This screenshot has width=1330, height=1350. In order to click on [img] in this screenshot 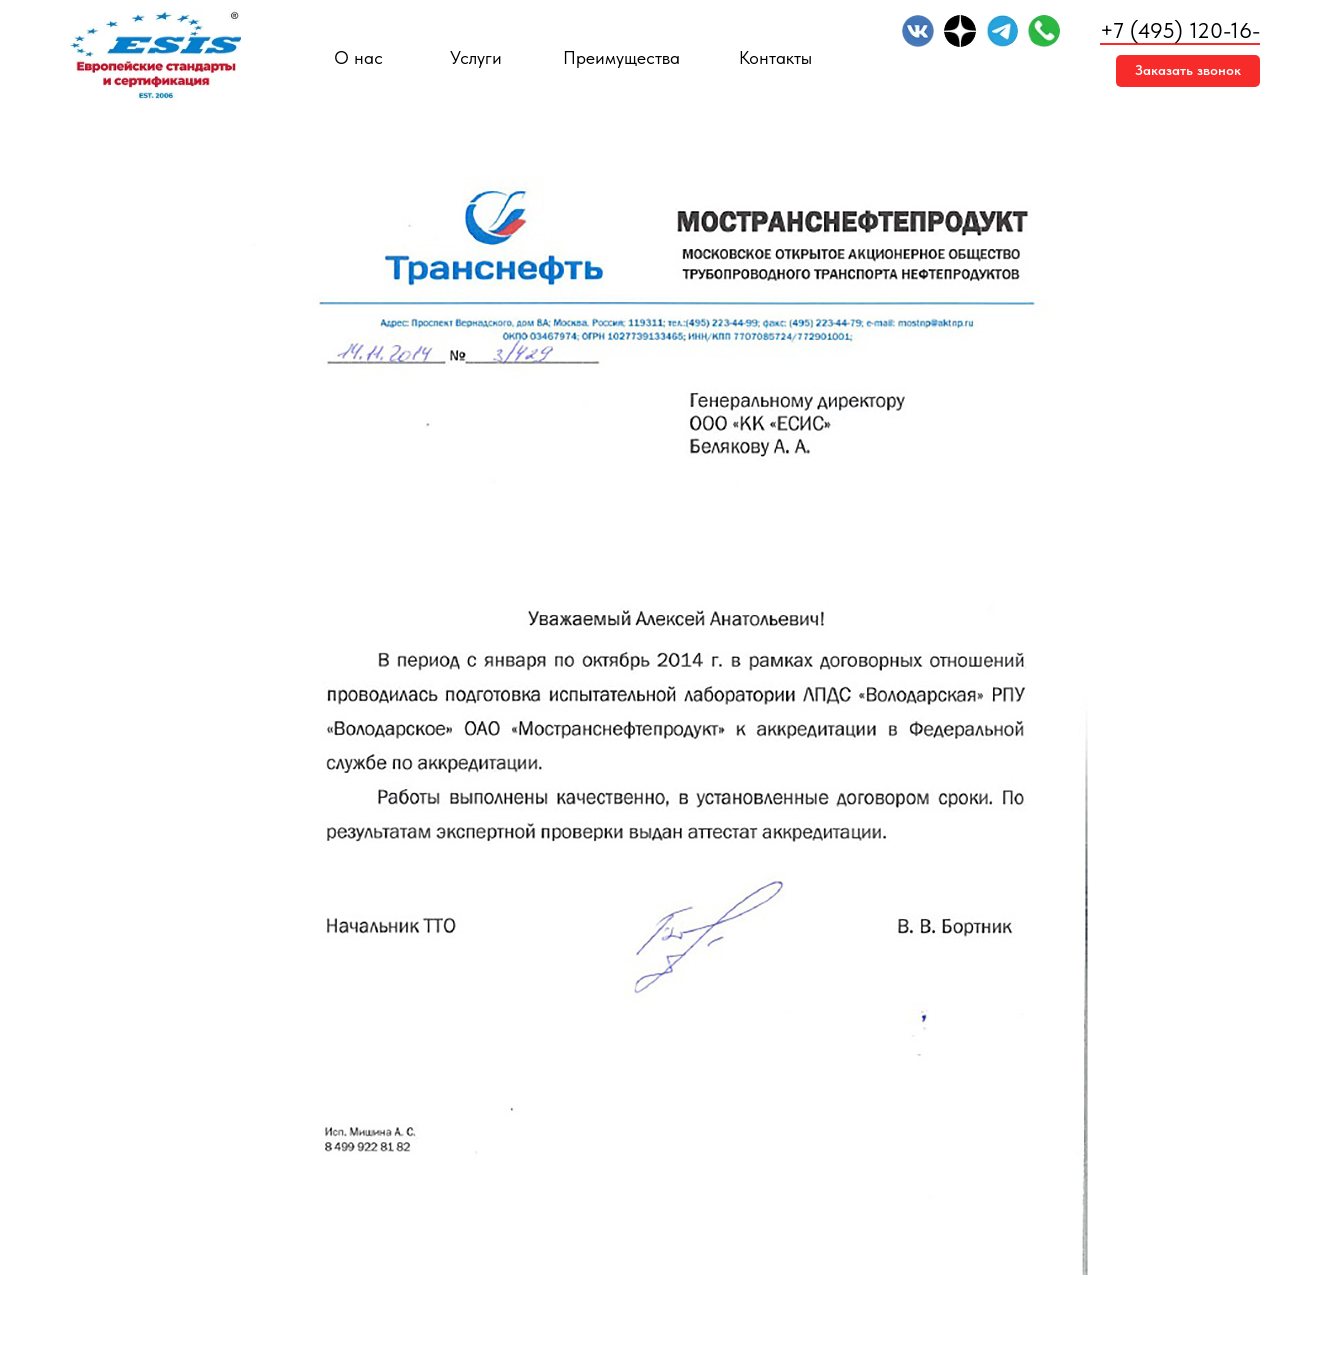, I will do `click(918, 31)`.